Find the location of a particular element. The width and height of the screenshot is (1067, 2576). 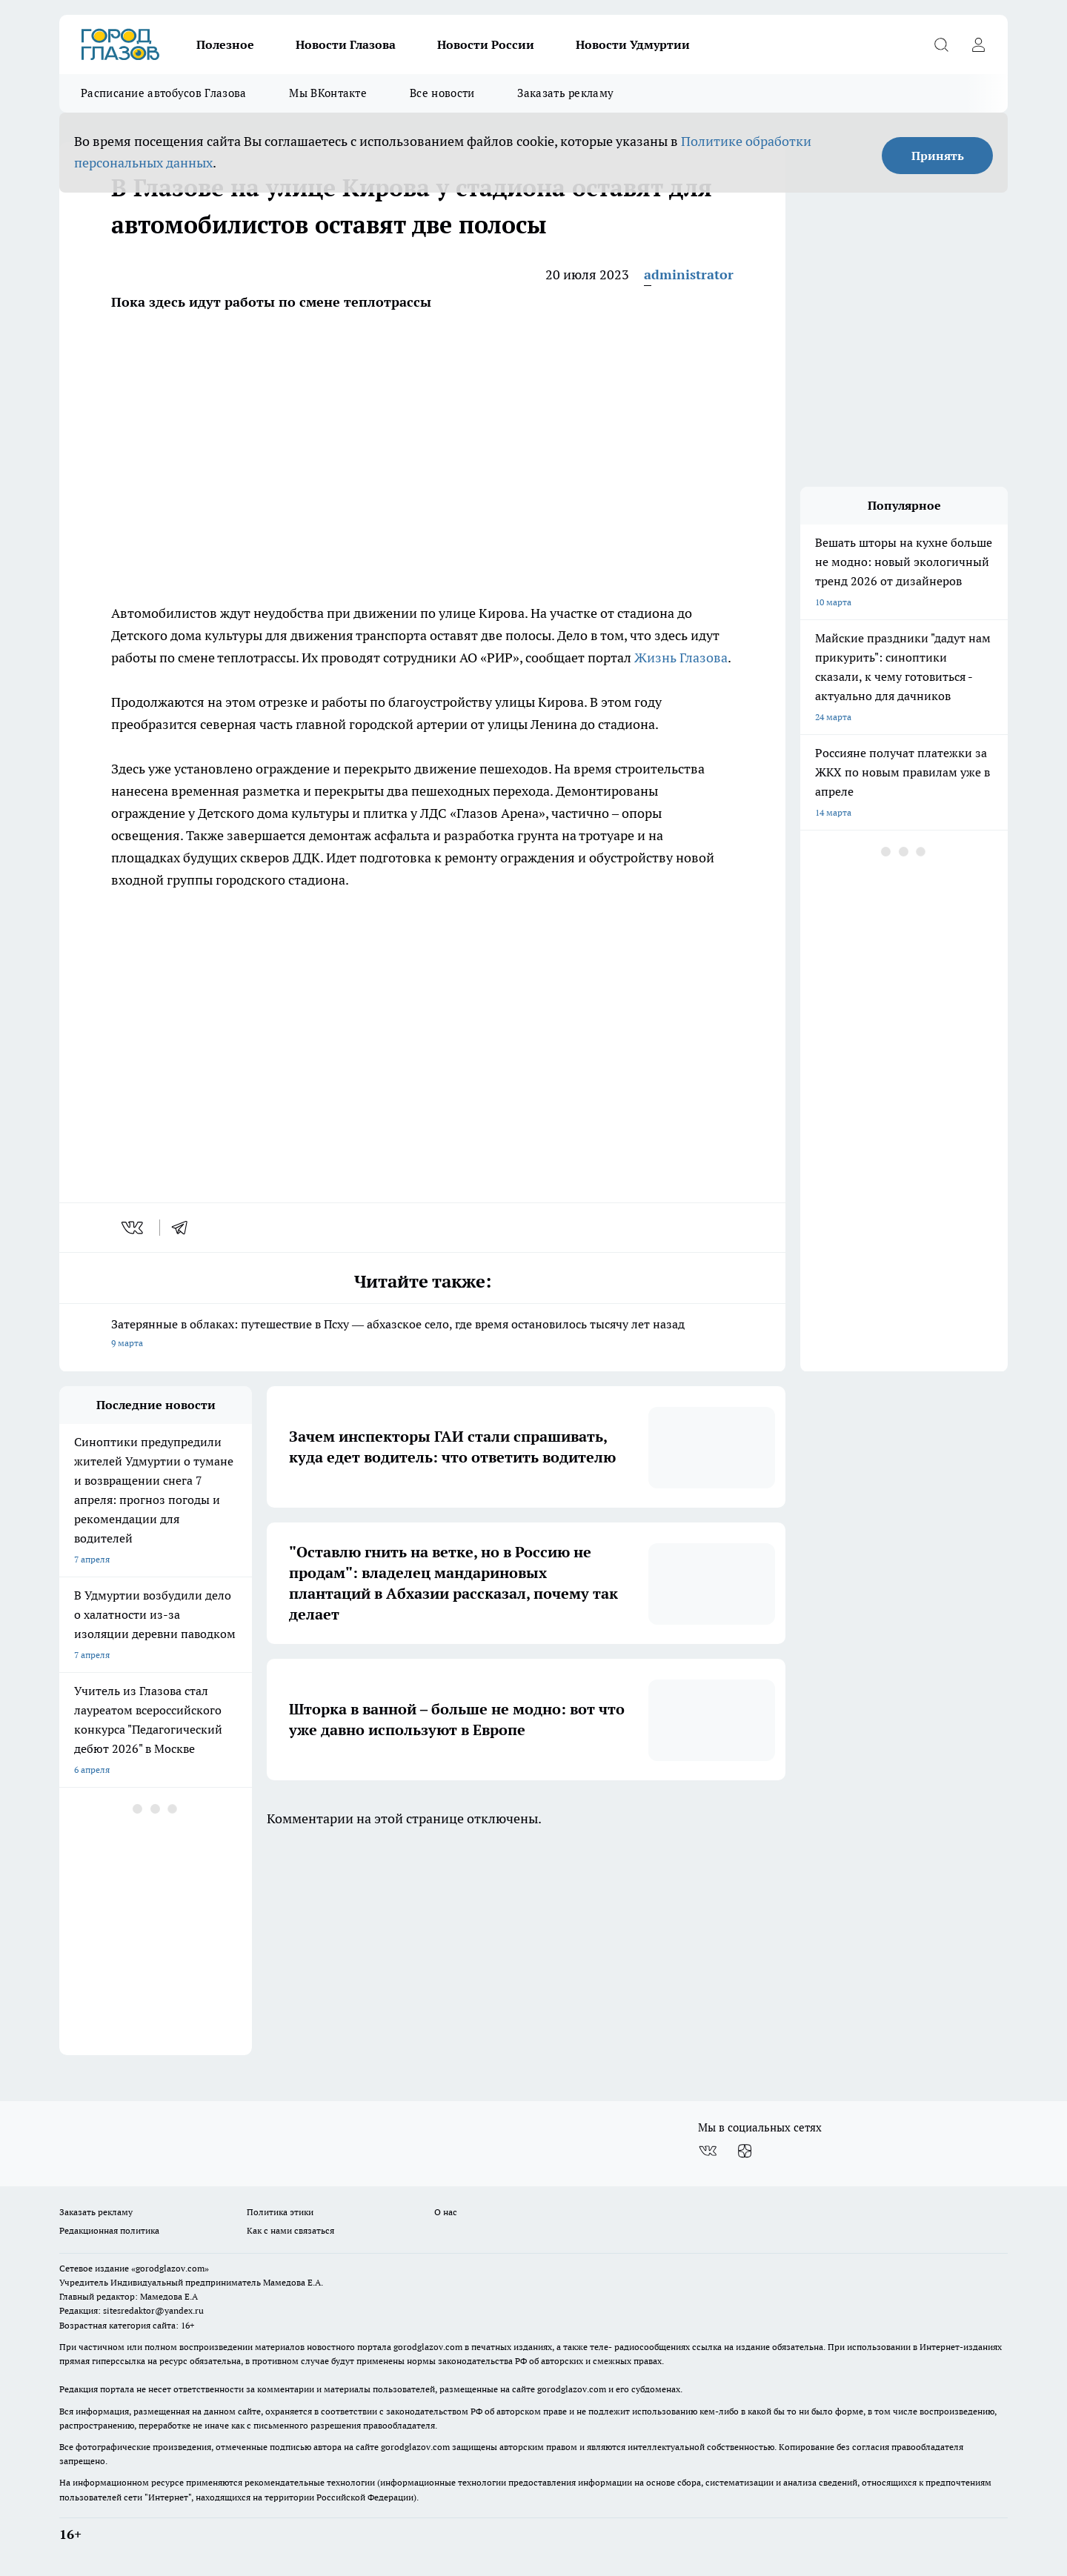

[Войти на сайт] is located at coordinates (978, 44).